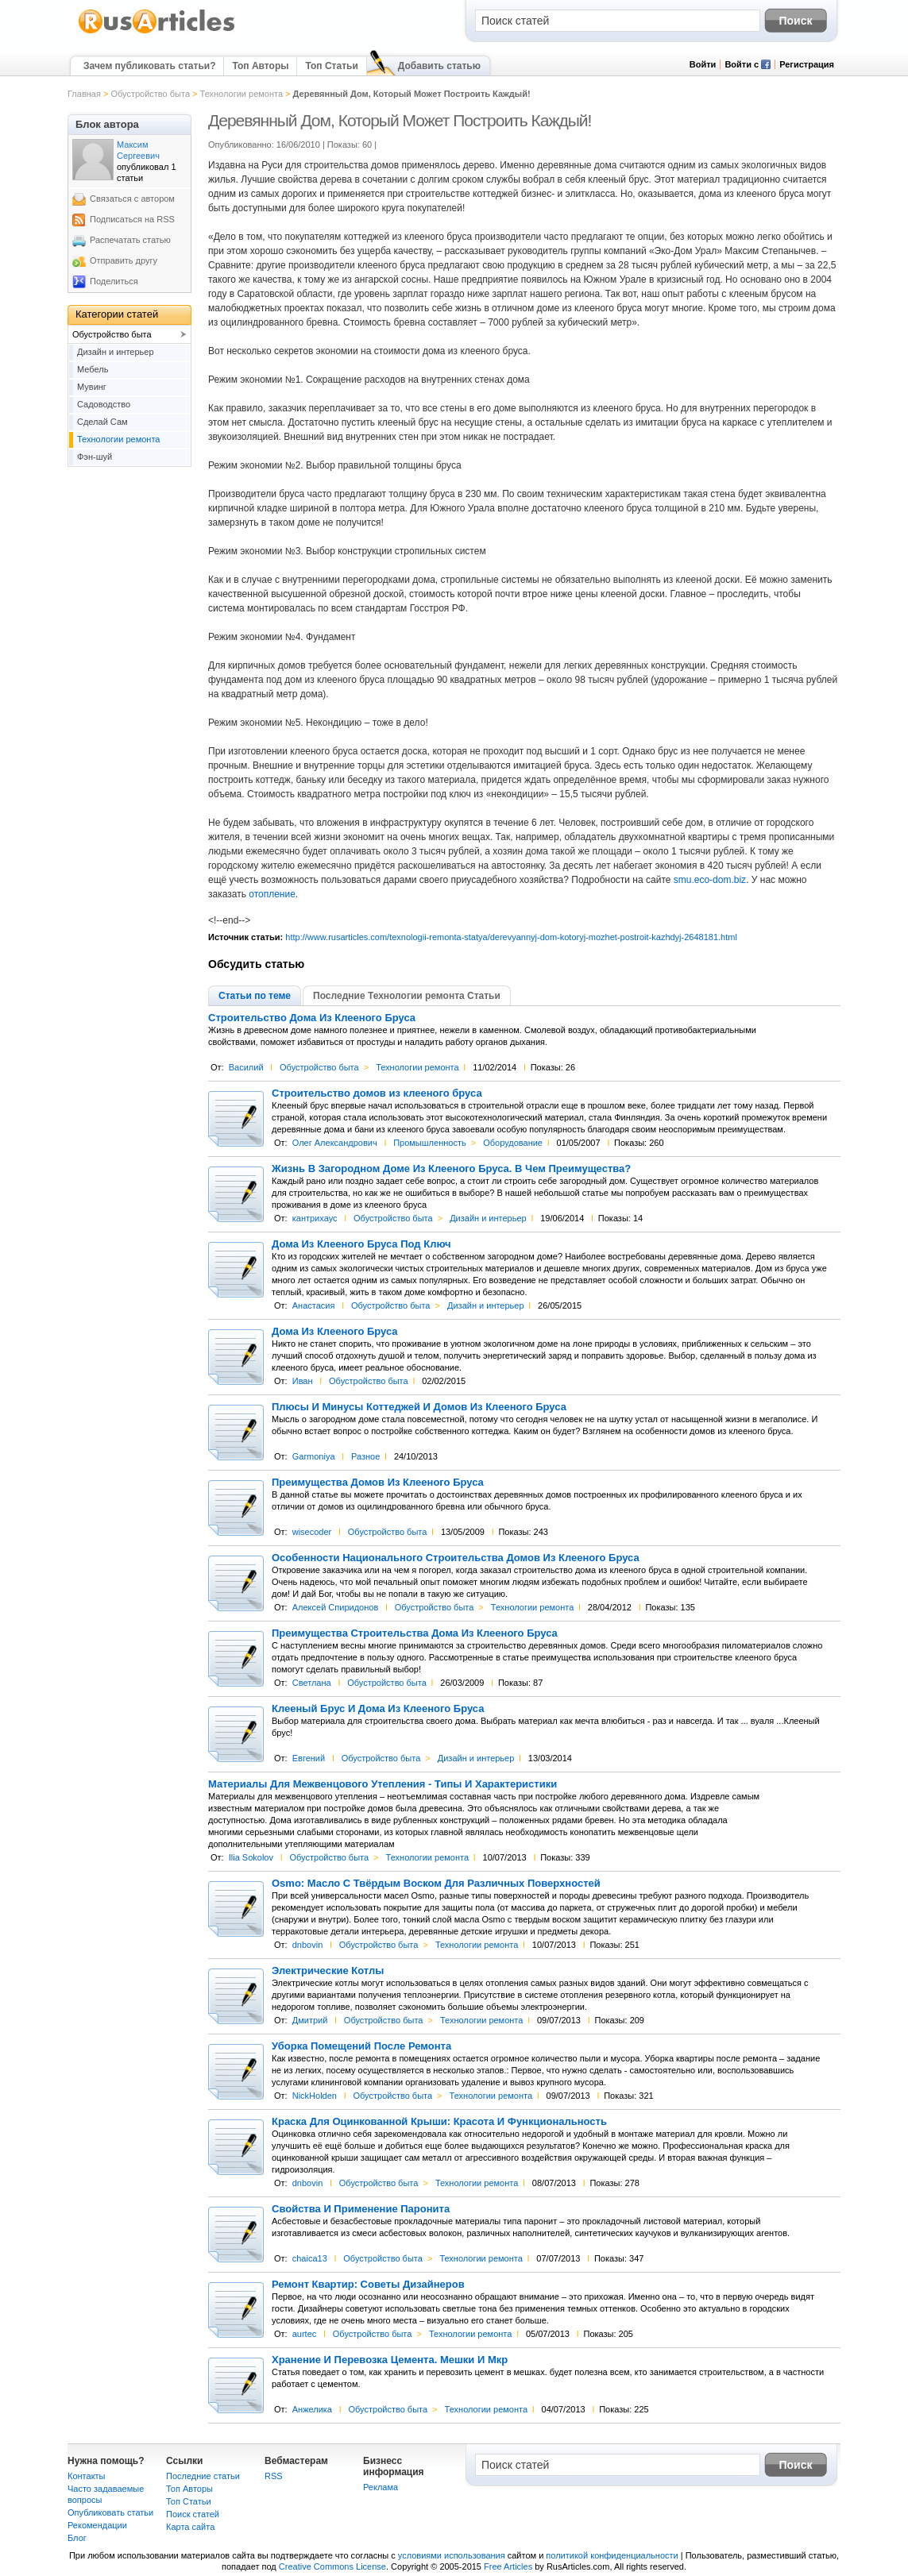 This screenshot has width=908, height=2576. Describe the element at coordinates (87, 2476) in the screenshot. I see `Контакты` at that location.